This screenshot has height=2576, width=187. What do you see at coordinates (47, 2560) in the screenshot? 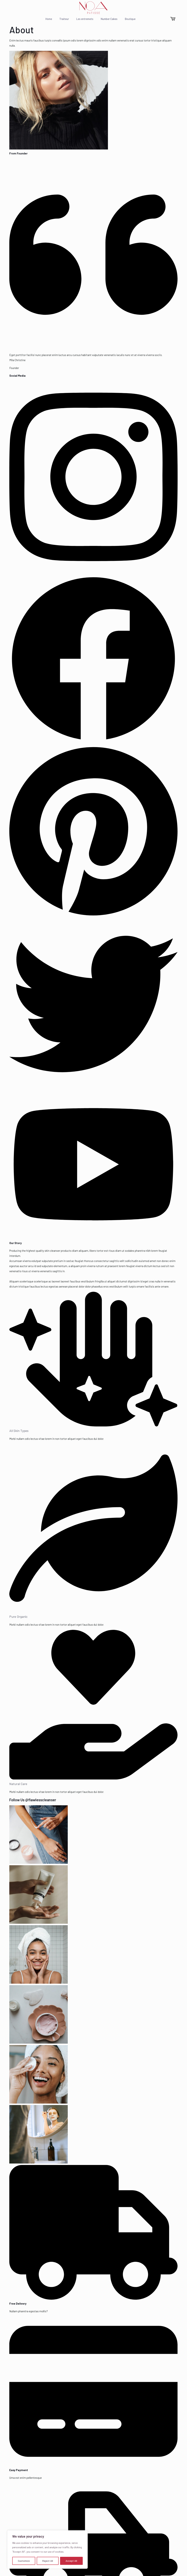
I see `Reject All` at bounding box center [47, 2560].